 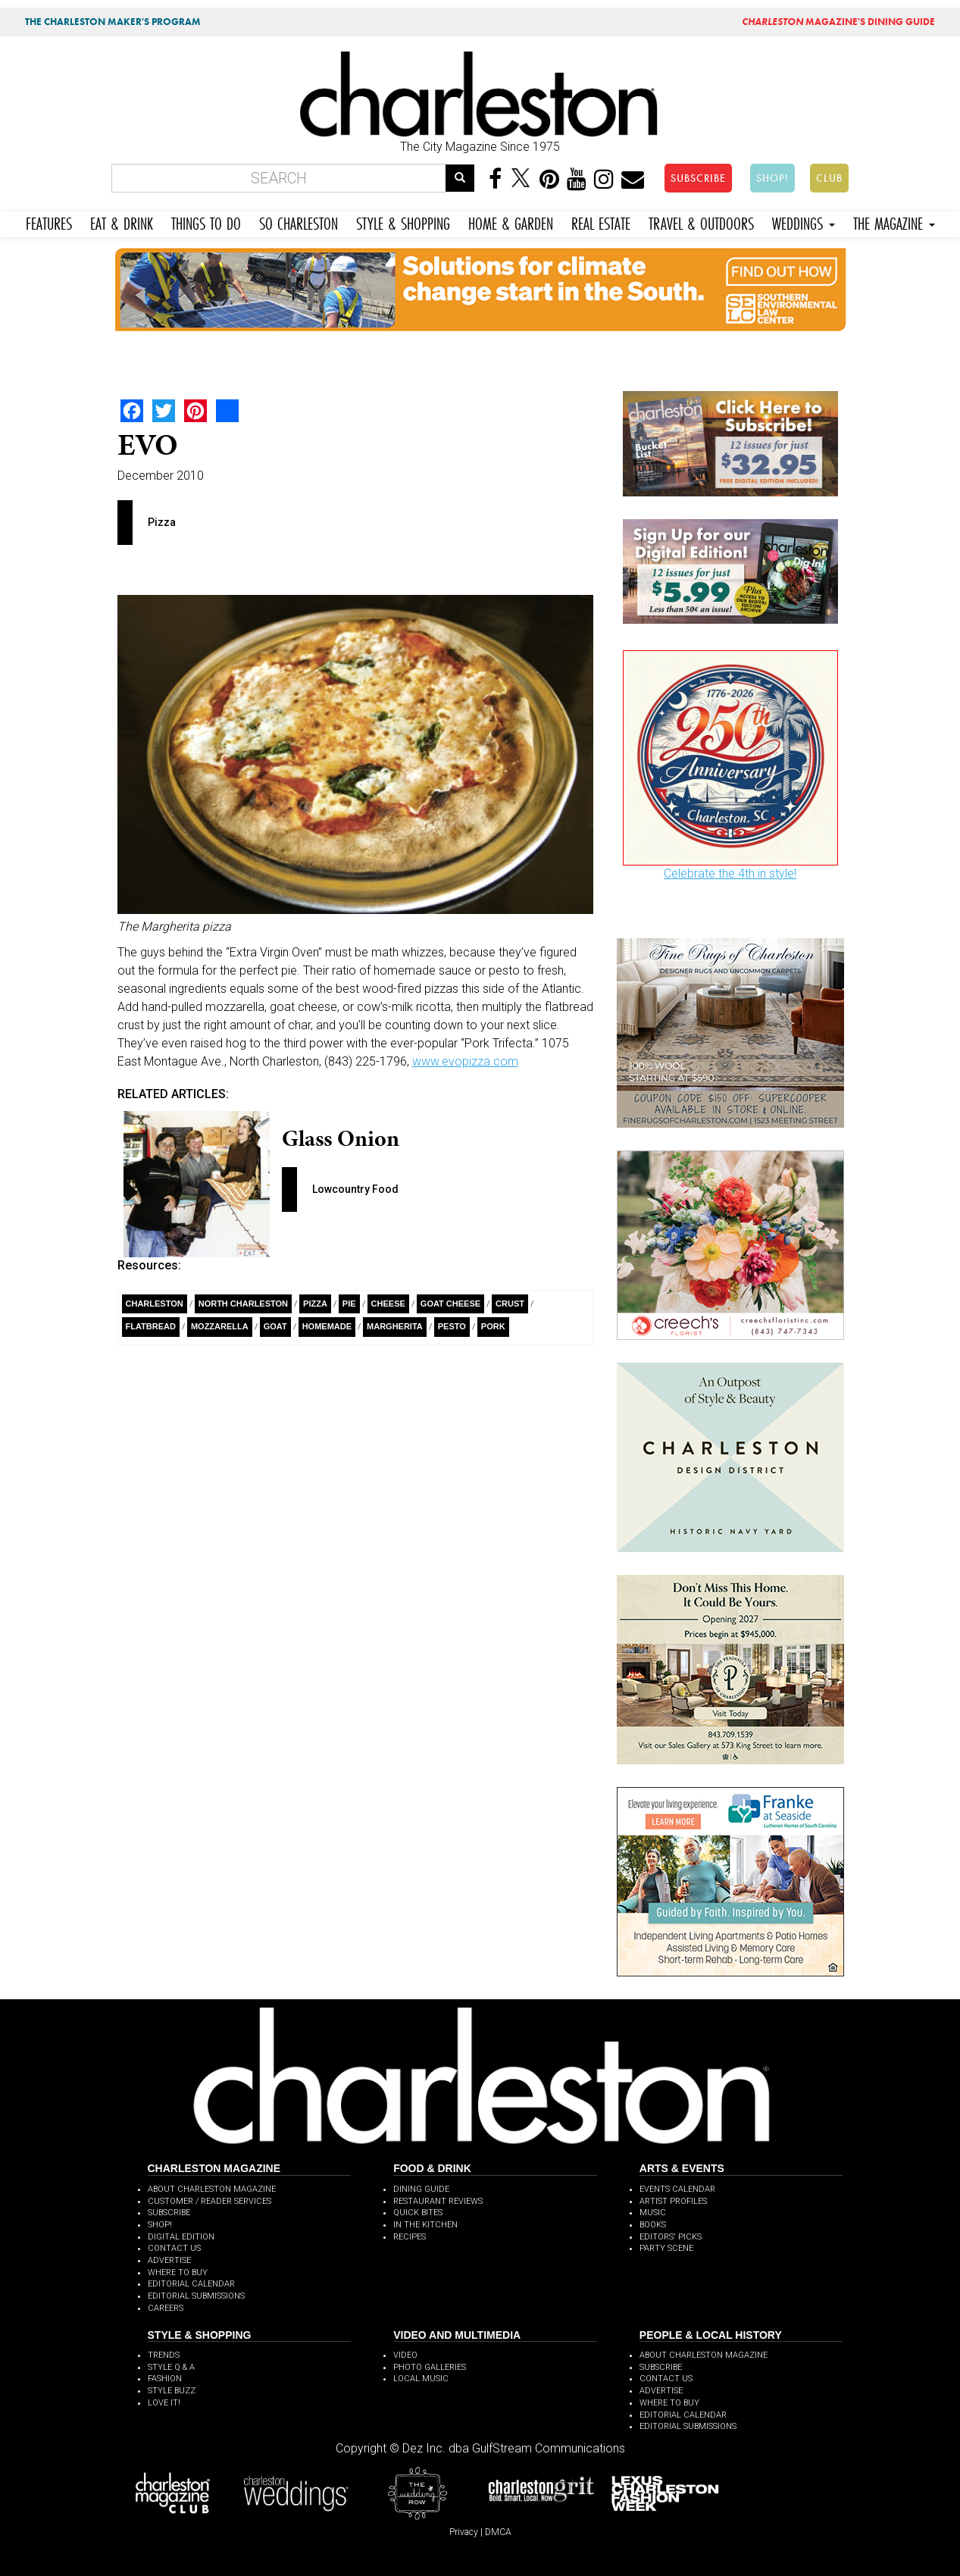 What do you see at coordinates (498, 2532) in the screenshot?
I see `DMCA` at bounding box center [498, 2532].